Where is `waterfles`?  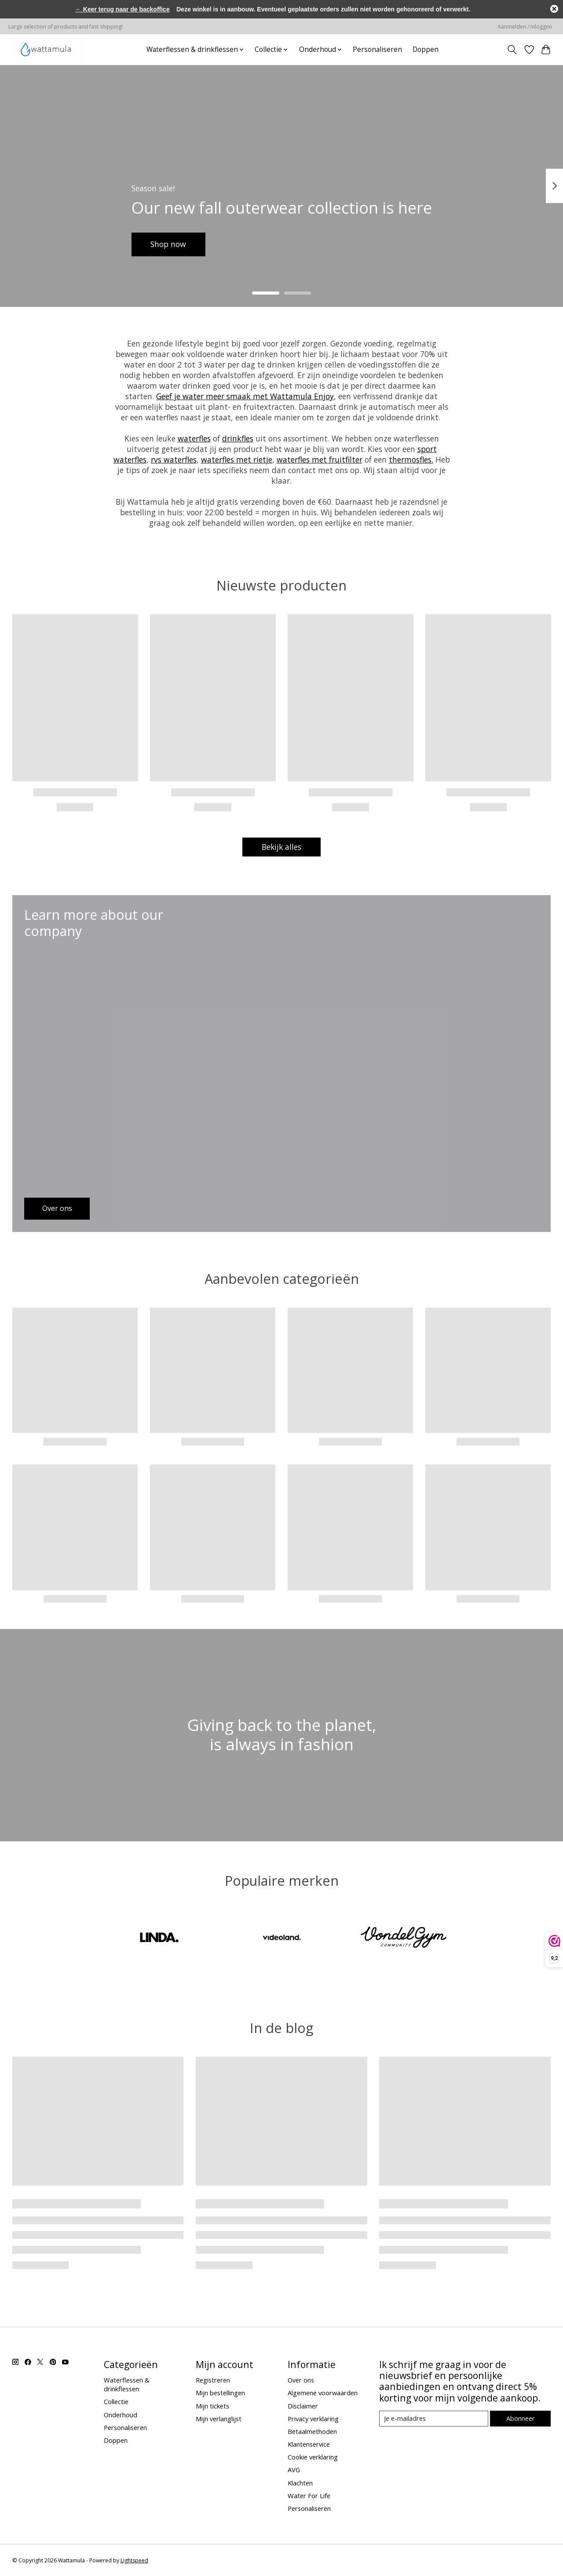
waterfles is located at coordinates (194, 438).